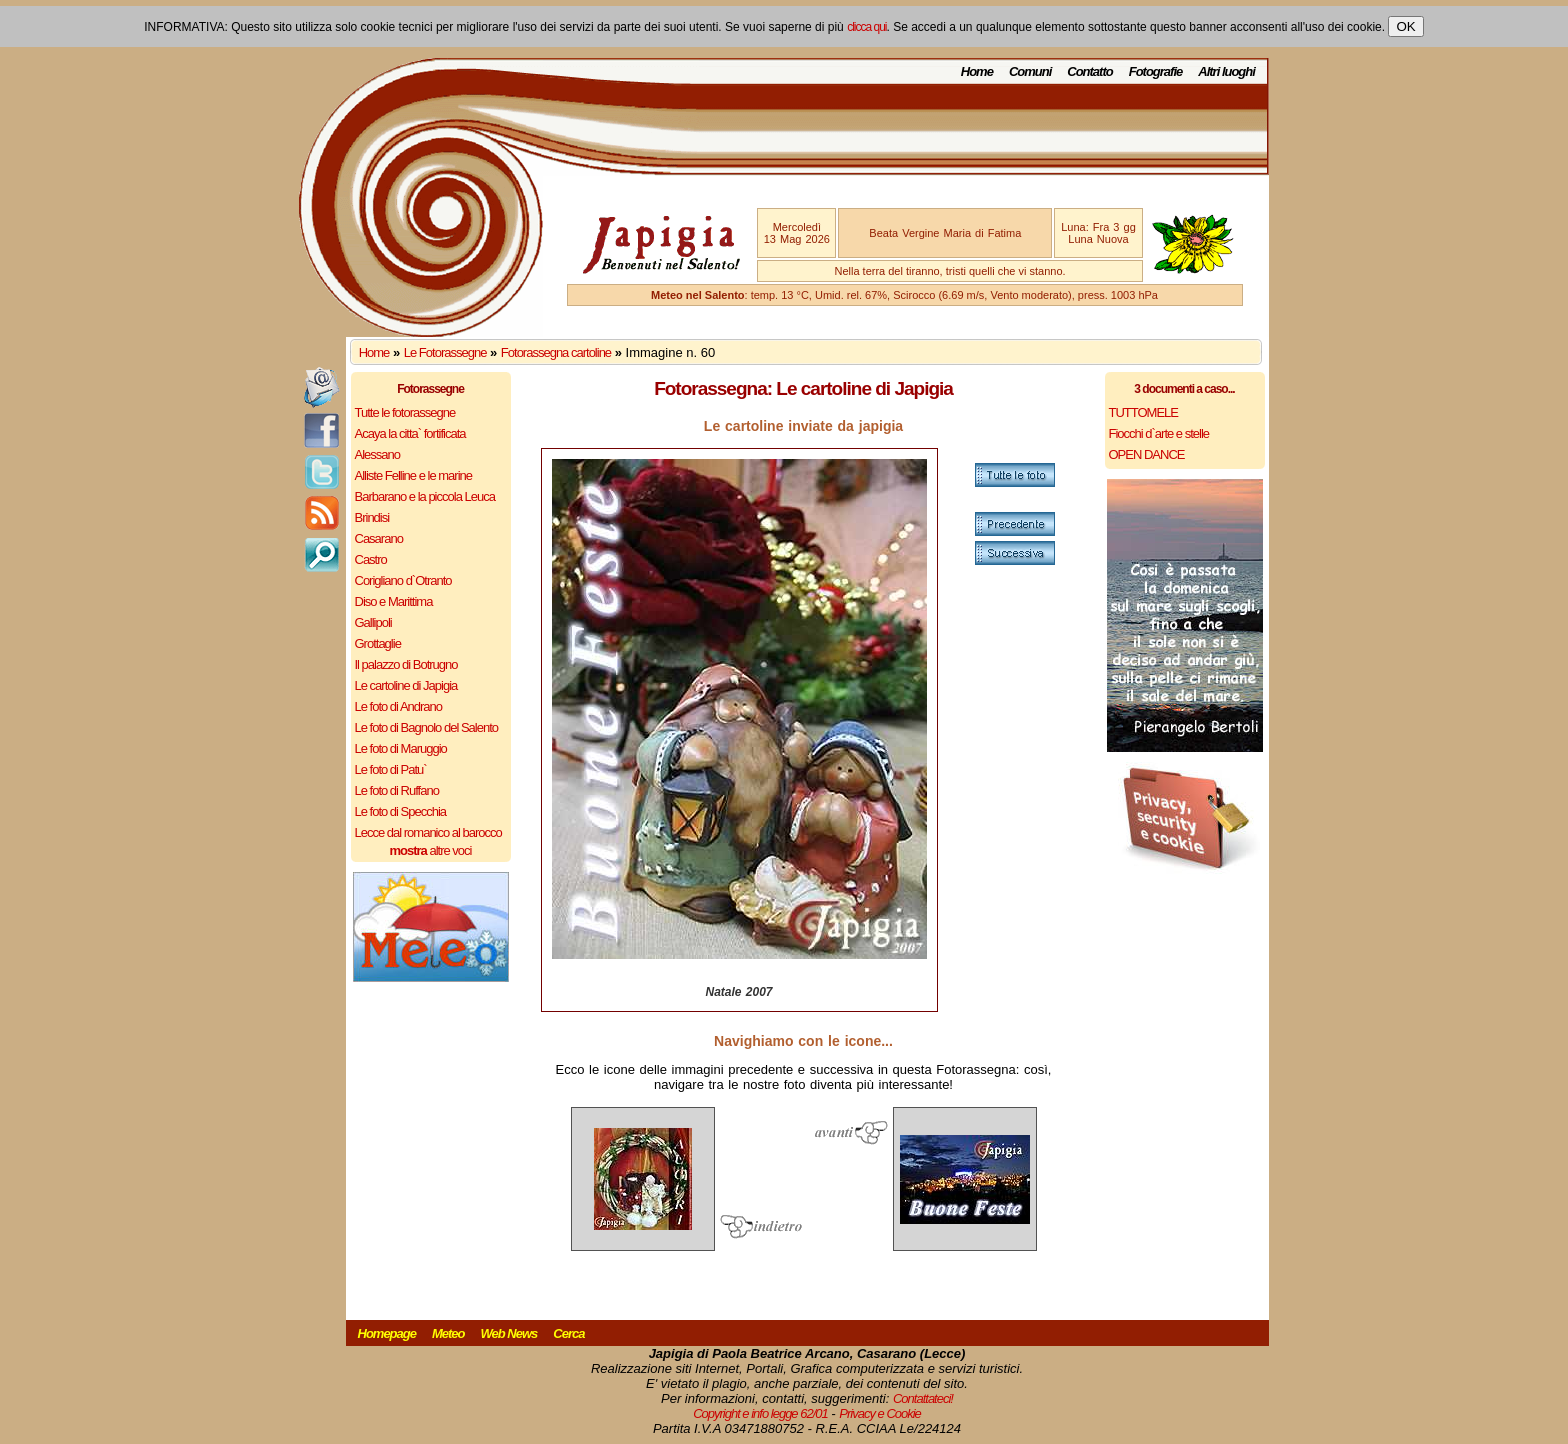 Image resolution: width=1568 pixels, height=1444 pixels. What do you see at coordinates (391, 769) in the screenshot?
I see `Le foto di Patu`` at bounding box center [391, 769].